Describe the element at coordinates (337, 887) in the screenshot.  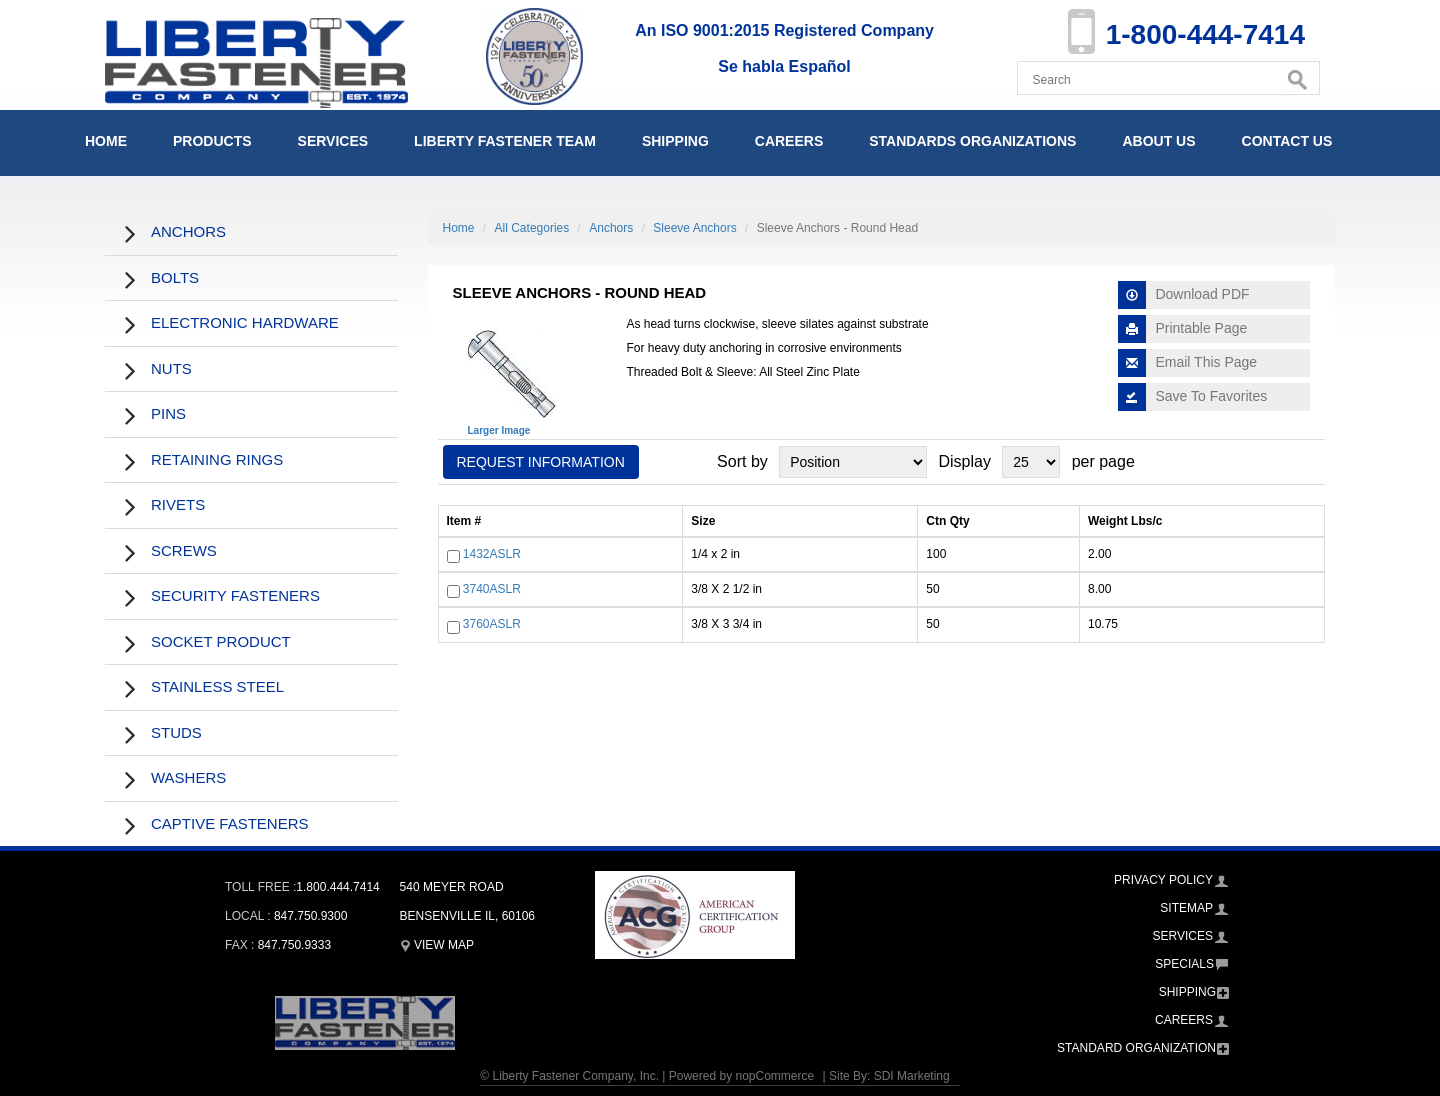
I see `1.800.444.7414` at that location.